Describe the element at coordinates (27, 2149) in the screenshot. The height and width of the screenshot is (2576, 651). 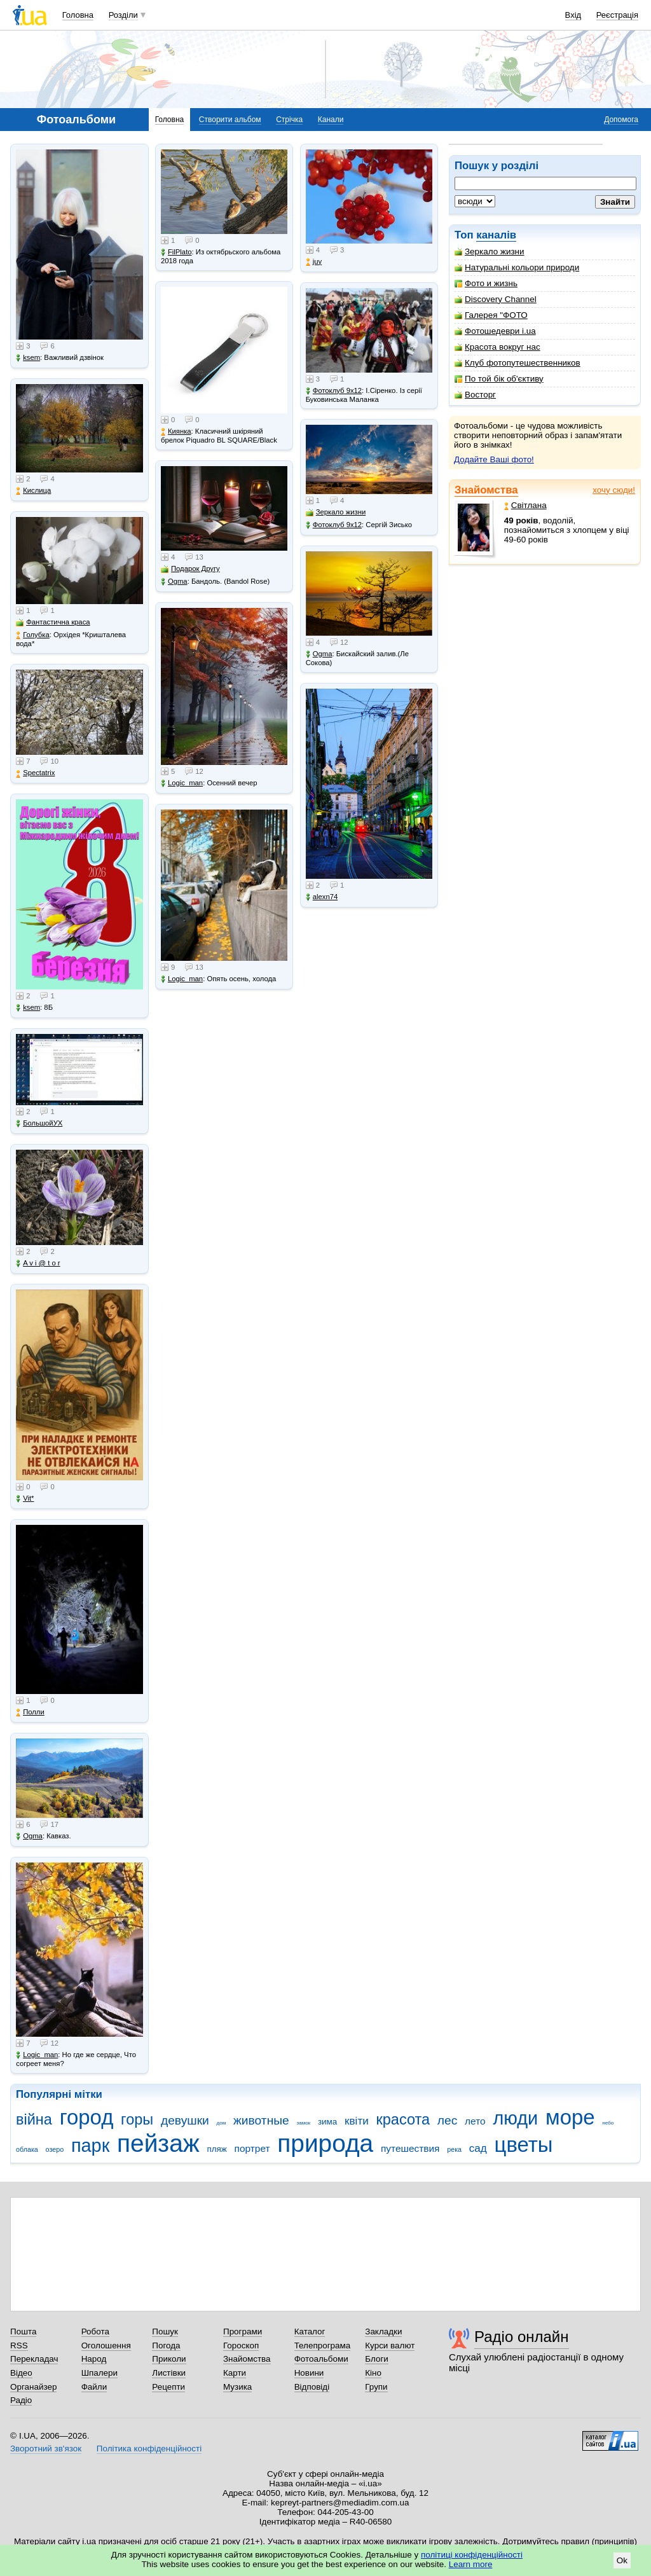
I see `облака` at that location.